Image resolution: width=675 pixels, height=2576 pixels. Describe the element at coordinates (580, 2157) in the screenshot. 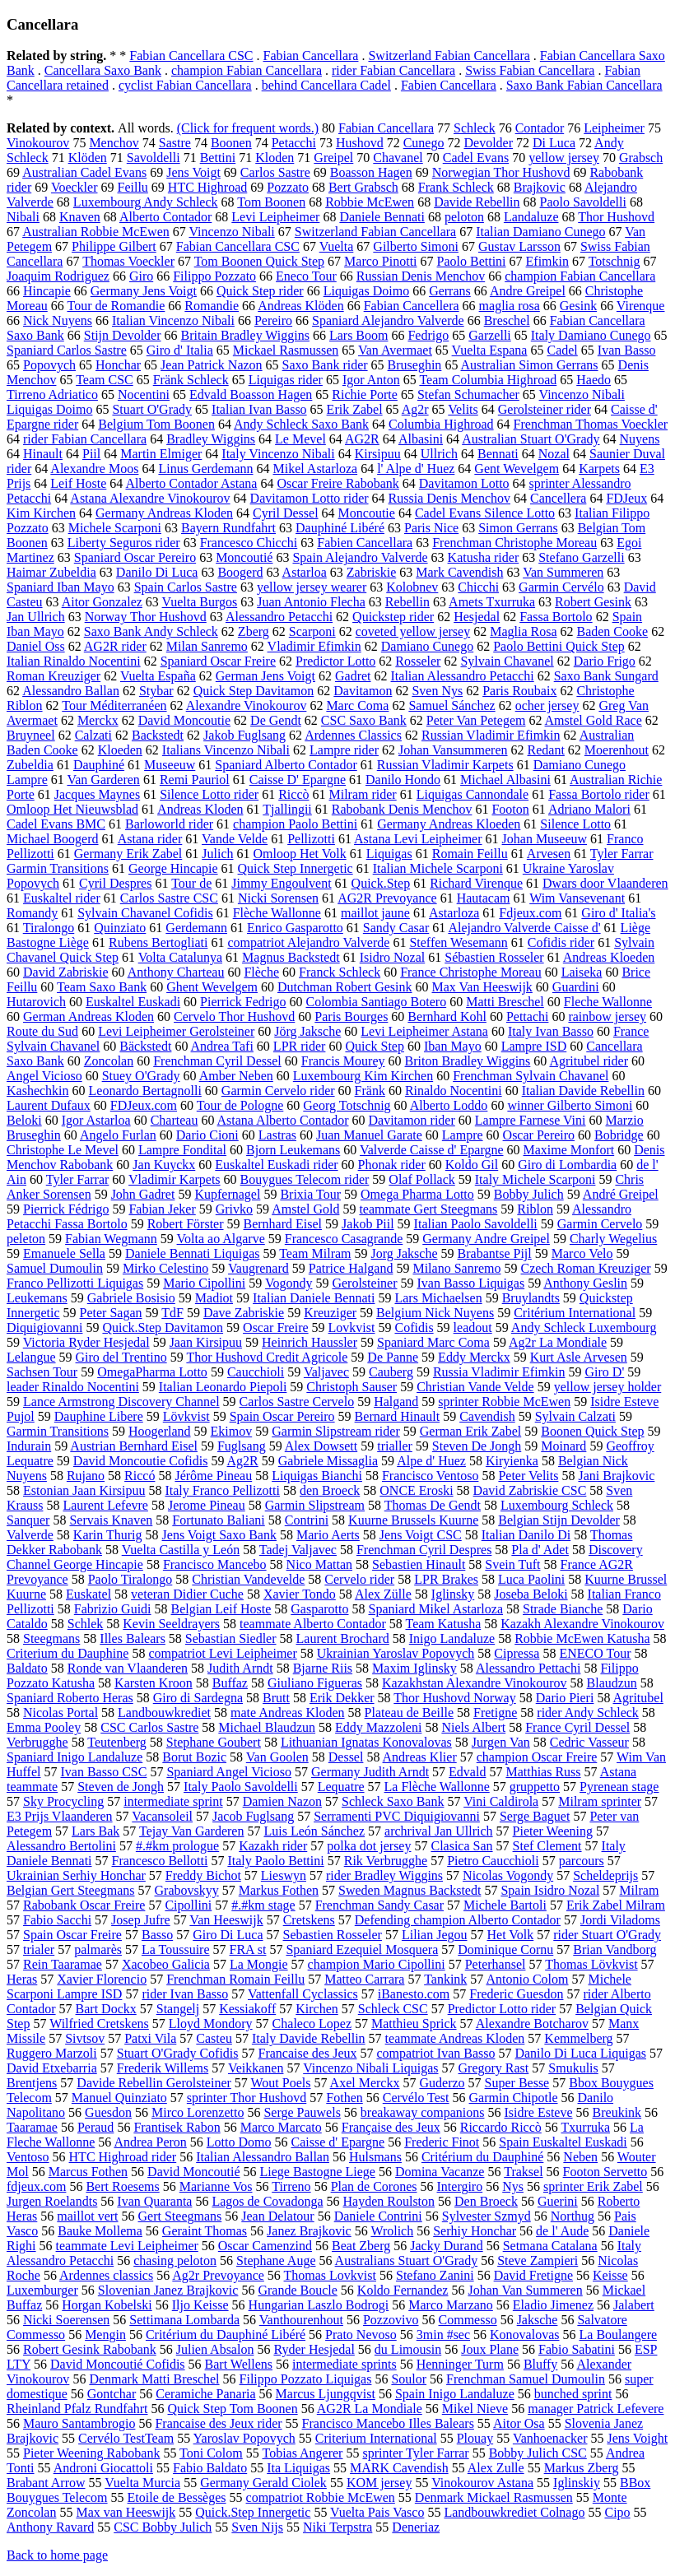

I see `Neben` at that location.